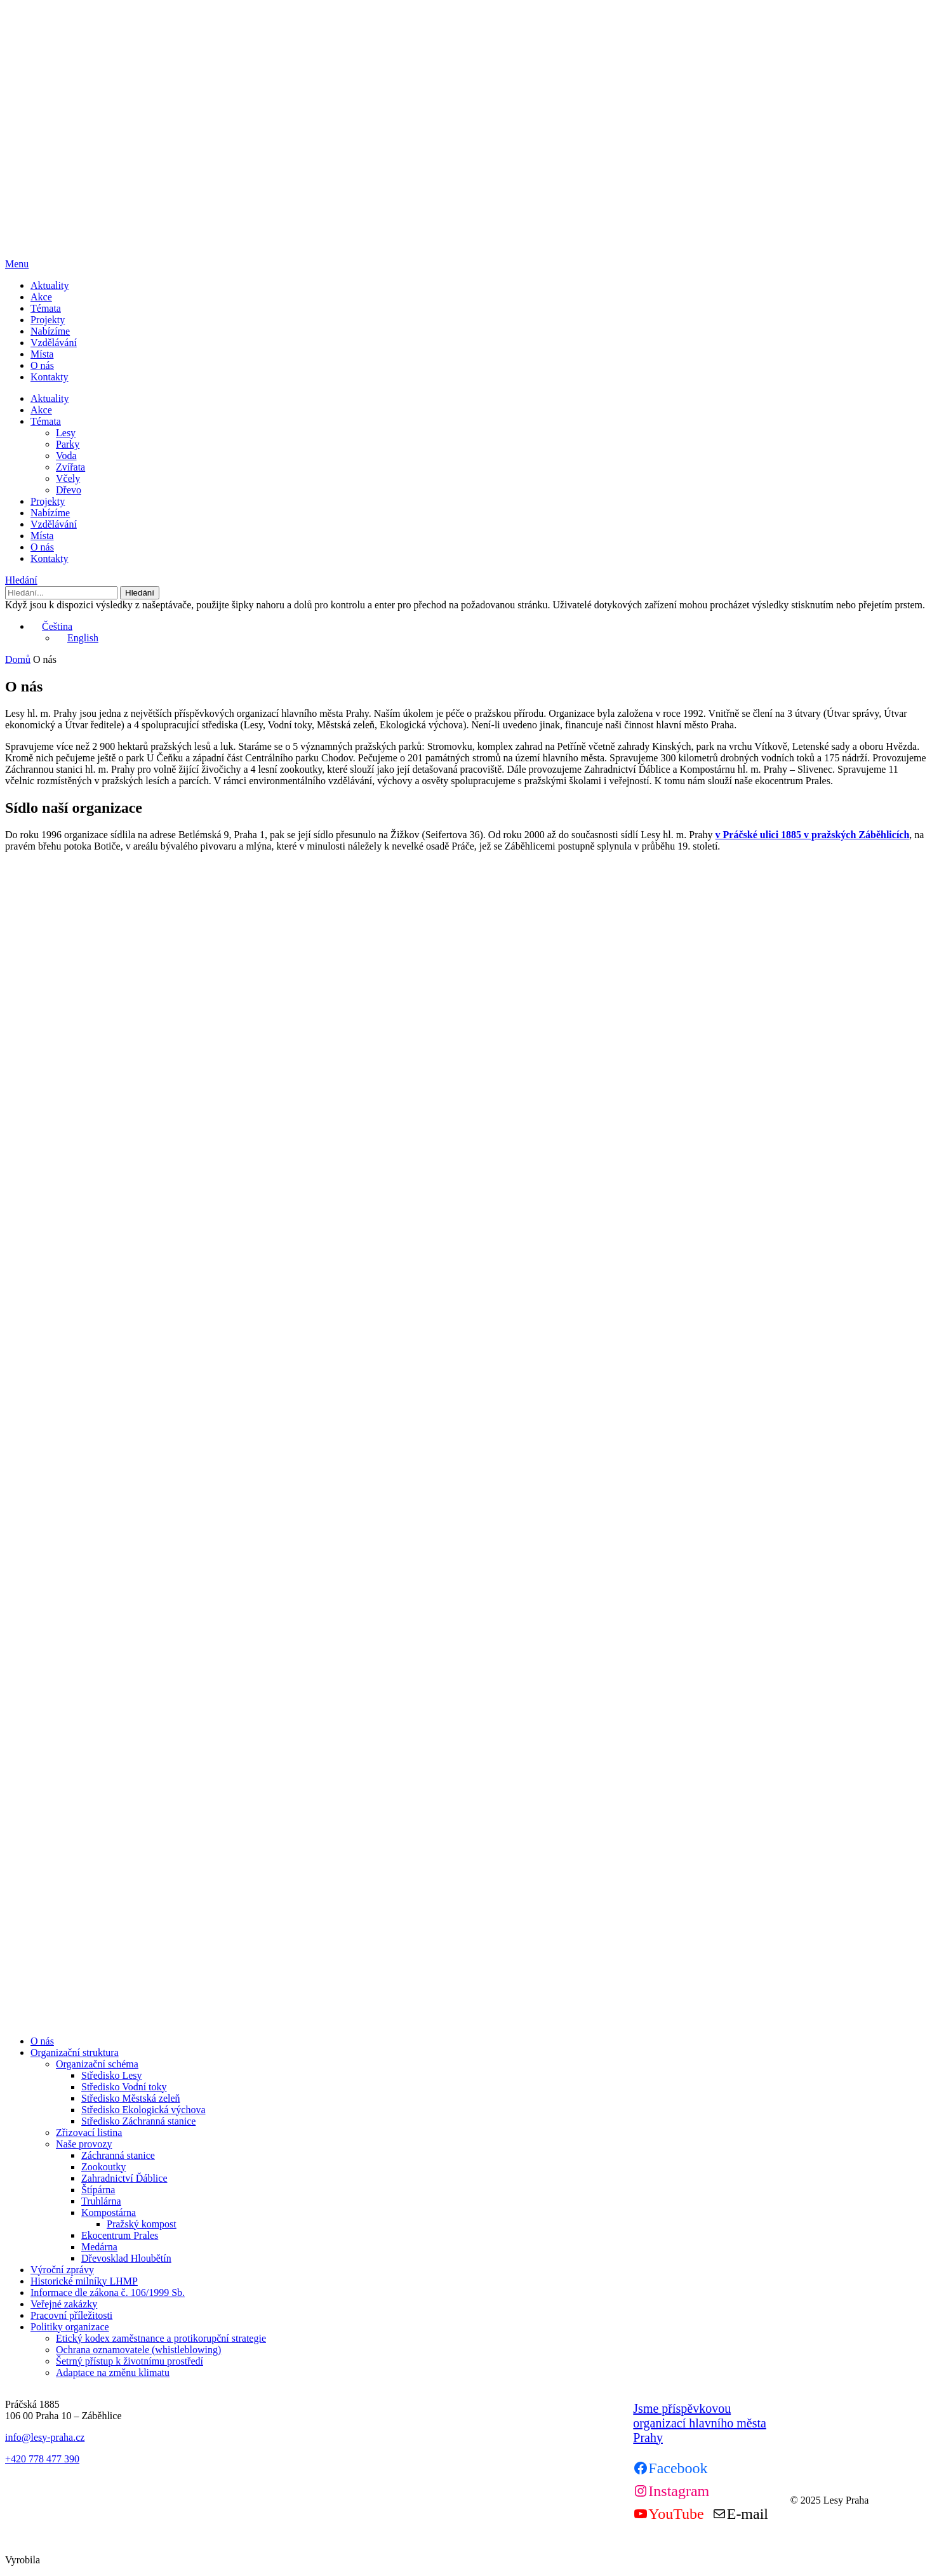  What do you see at coordinates (101, 2201) in the screenshot?
I see `Truhlárna` at bounding box center [101, 2201].